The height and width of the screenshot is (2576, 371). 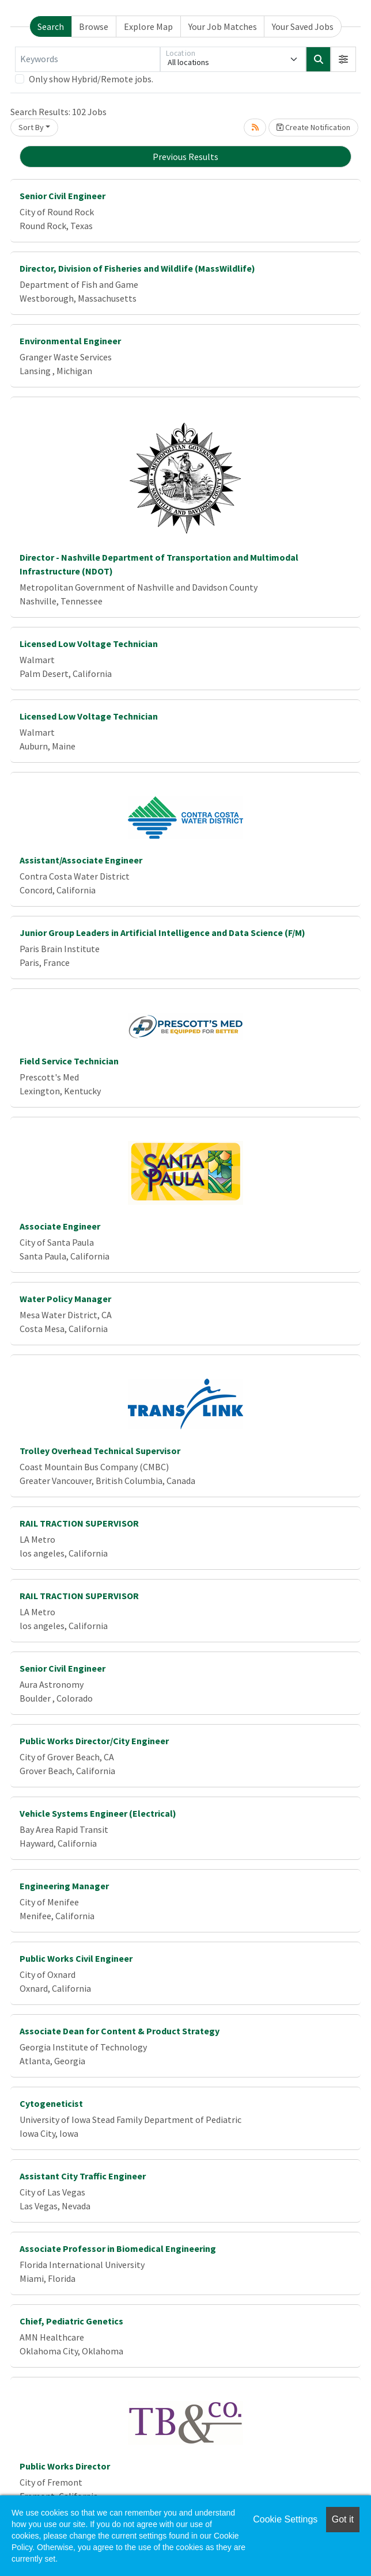 I want to click on Public Works Civil Engineer, so click(x=76, y=1958).